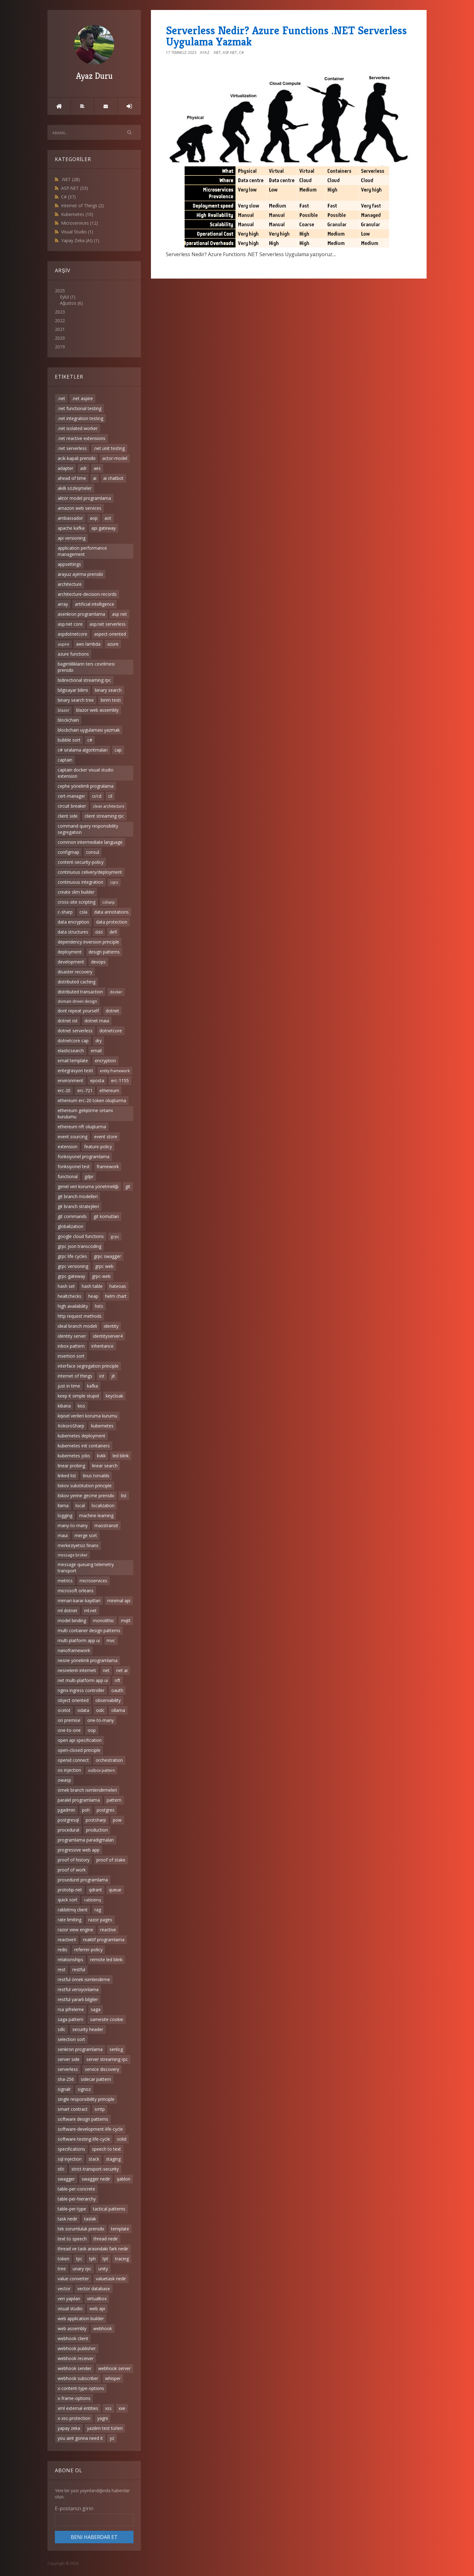 This screenshot has width=474, height=2576. Describe the element at coordinates (118, 1710) in the screenshot. I see `ollama` at that location.